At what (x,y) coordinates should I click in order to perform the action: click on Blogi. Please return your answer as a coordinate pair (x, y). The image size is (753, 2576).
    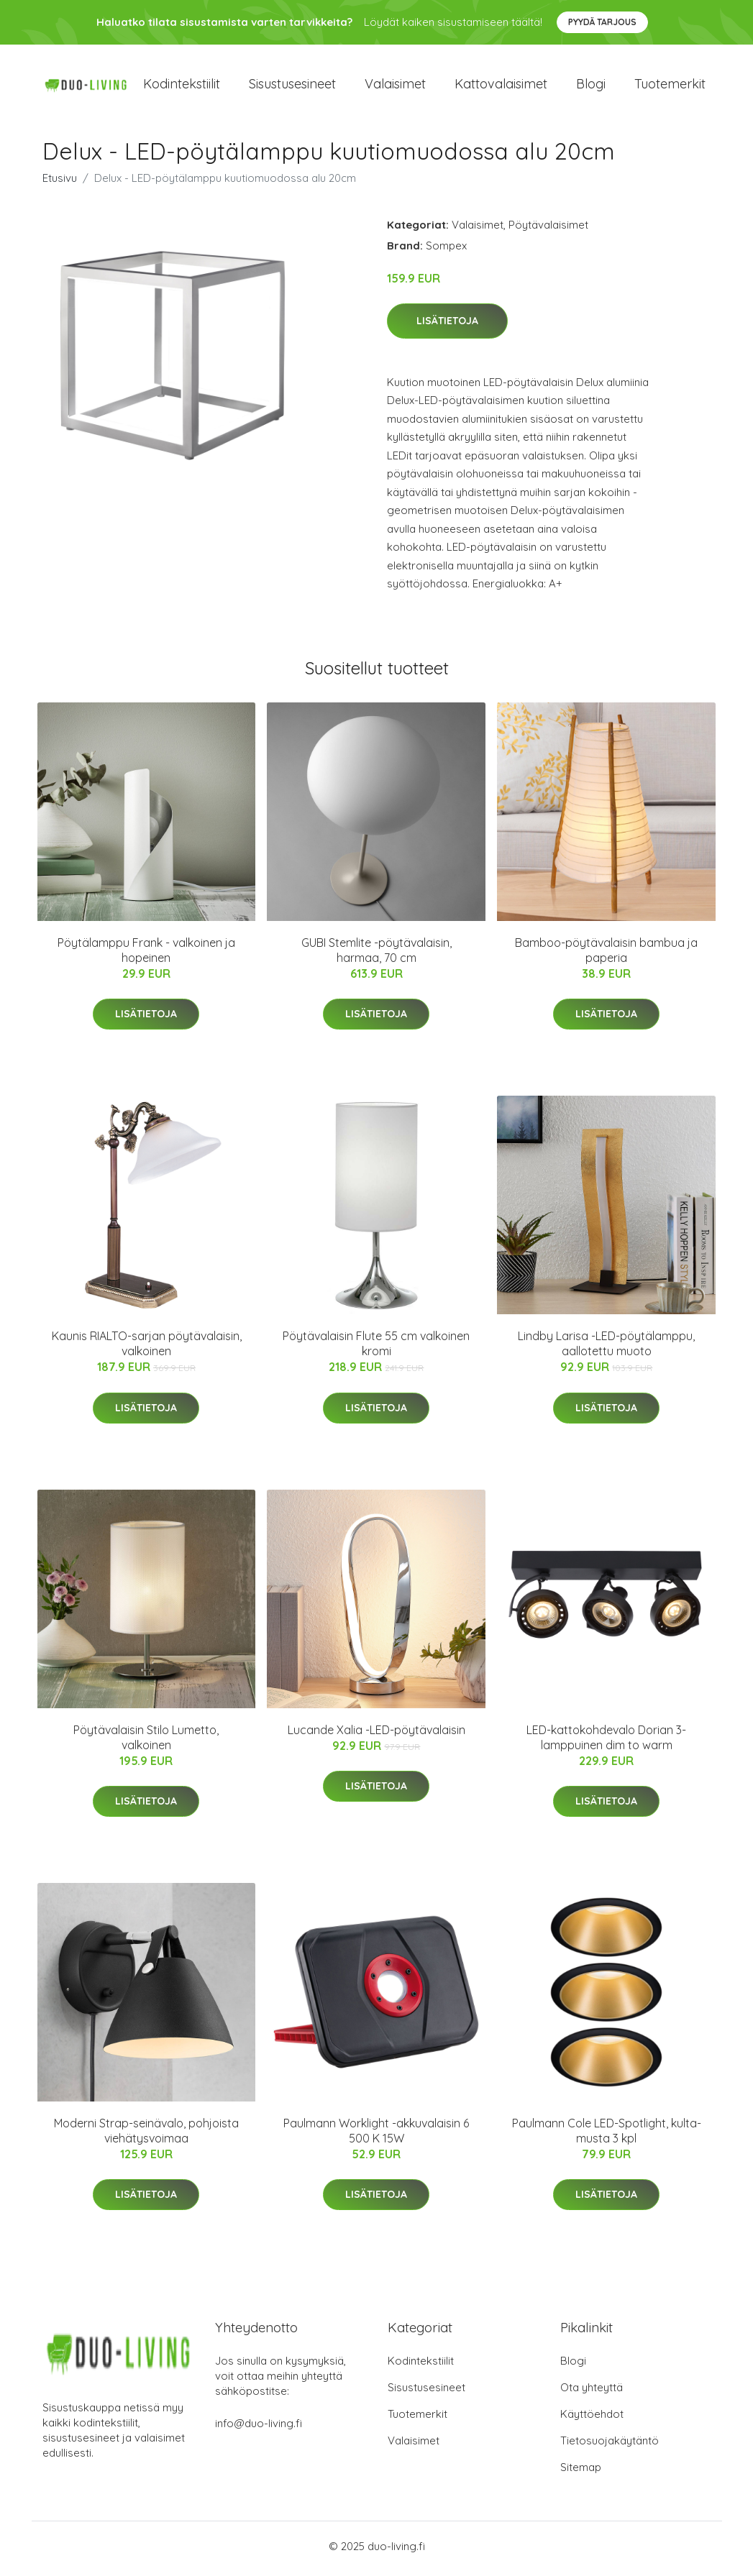
    Looking at the image, I should click on (591, 86).